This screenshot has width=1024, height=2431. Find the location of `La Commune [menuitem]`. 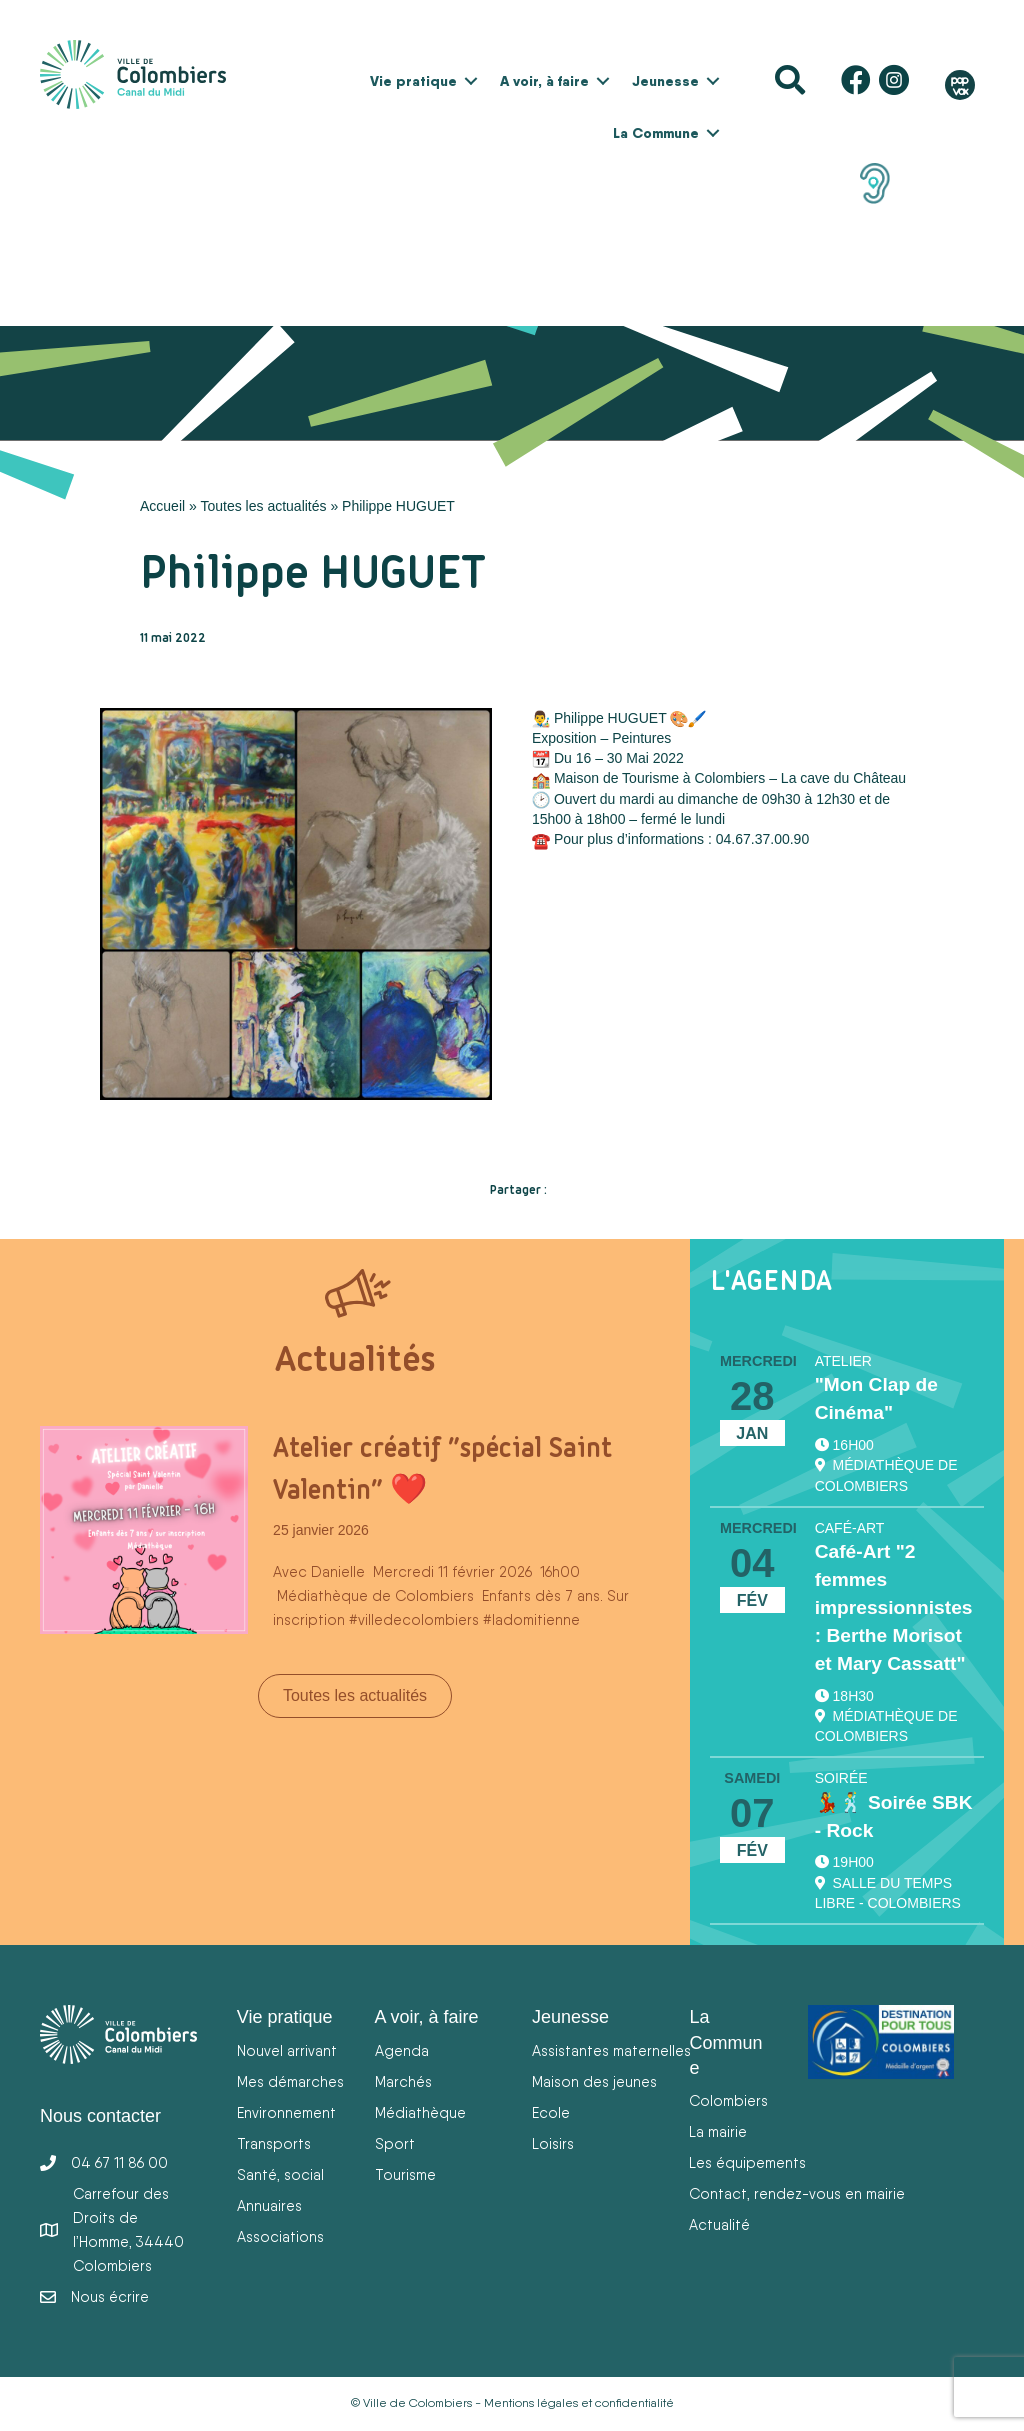

La Commune [menuitem] is located at coordinates (656, 133).